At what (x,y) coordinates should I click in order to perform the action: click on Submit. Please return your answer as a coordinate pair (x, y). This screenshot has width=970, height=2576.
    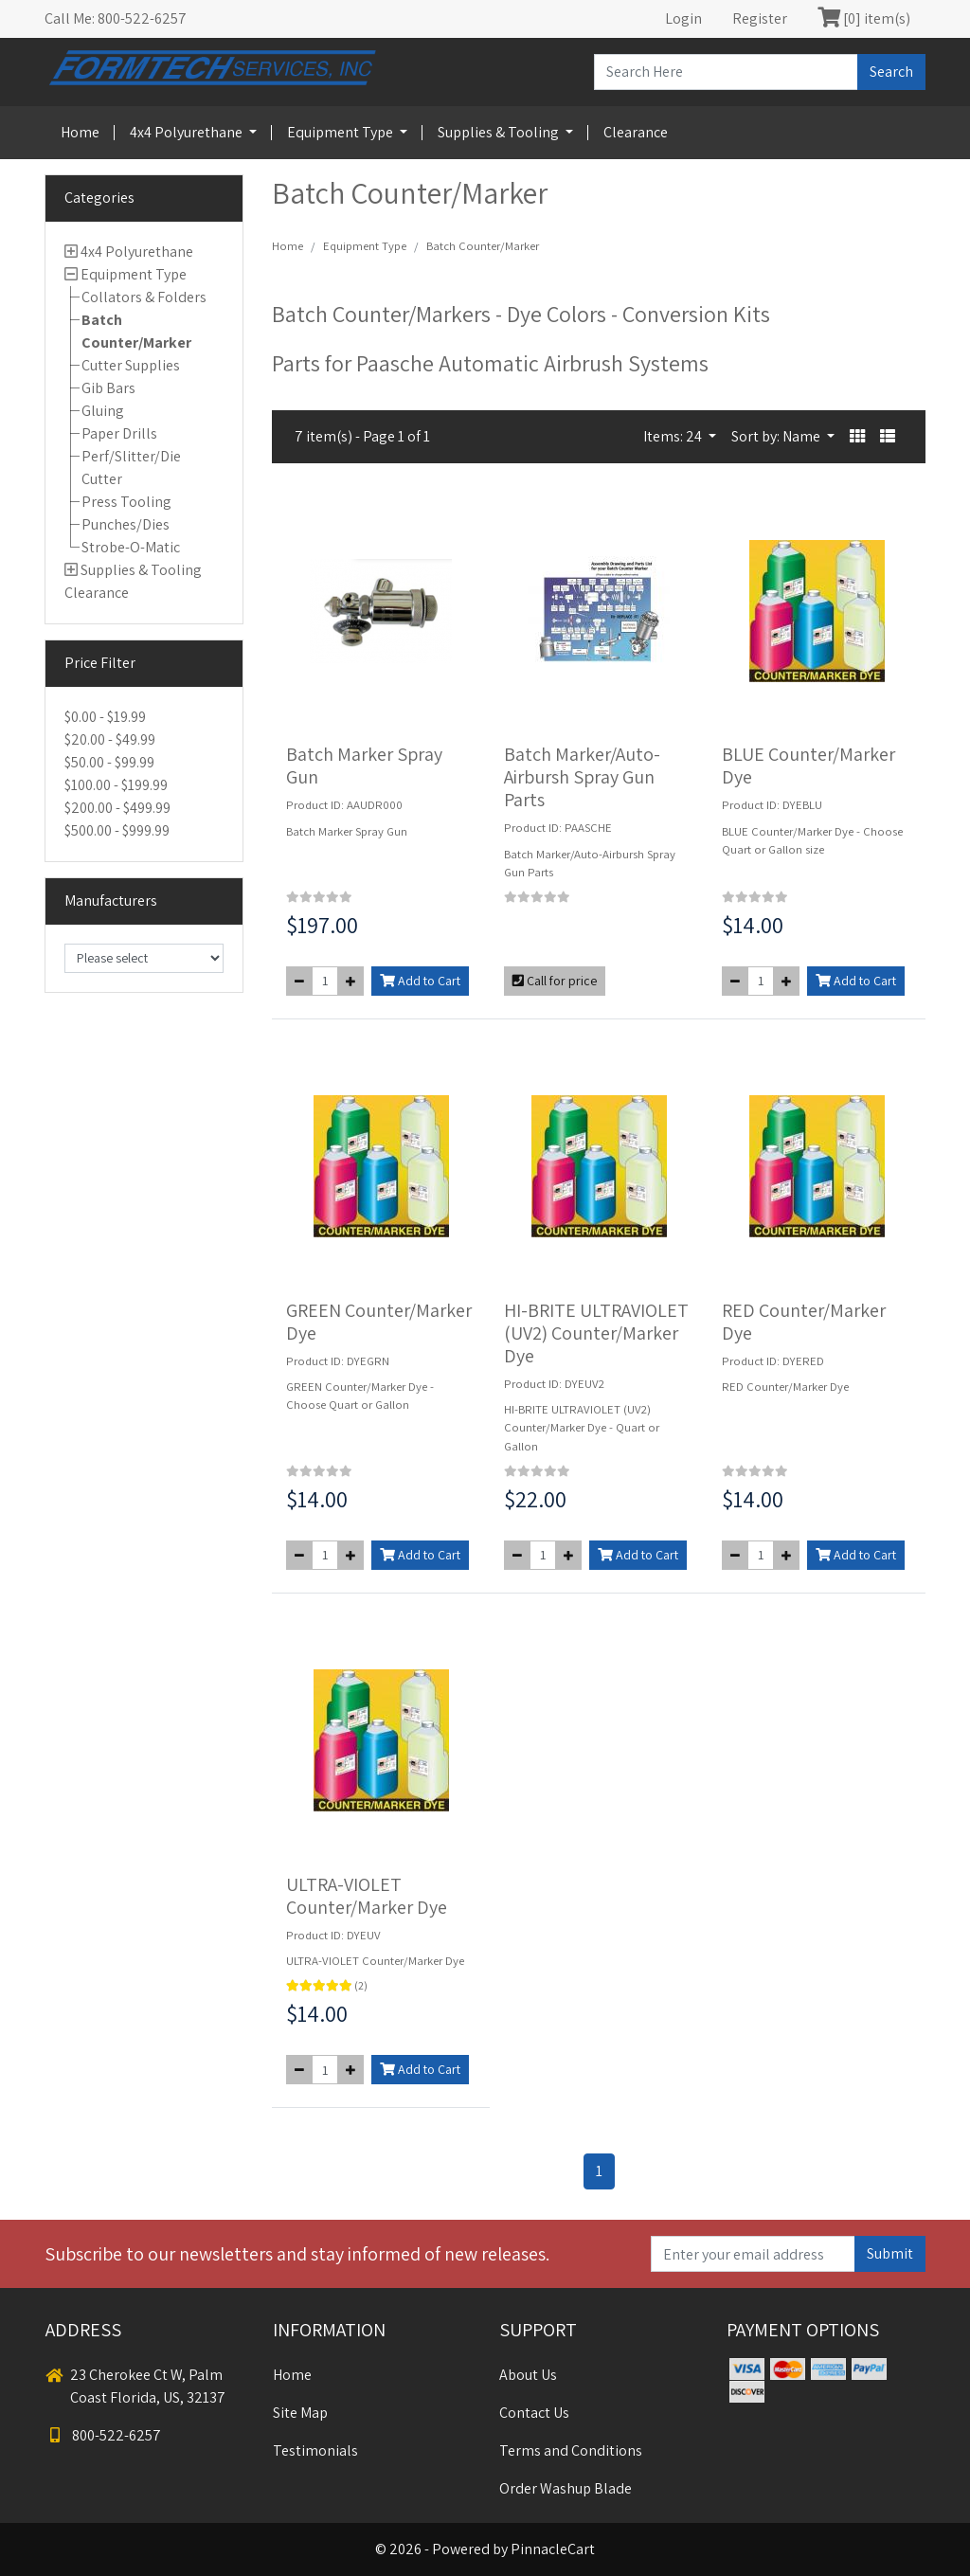
    Looking at the image, I should click on (890, 2253).